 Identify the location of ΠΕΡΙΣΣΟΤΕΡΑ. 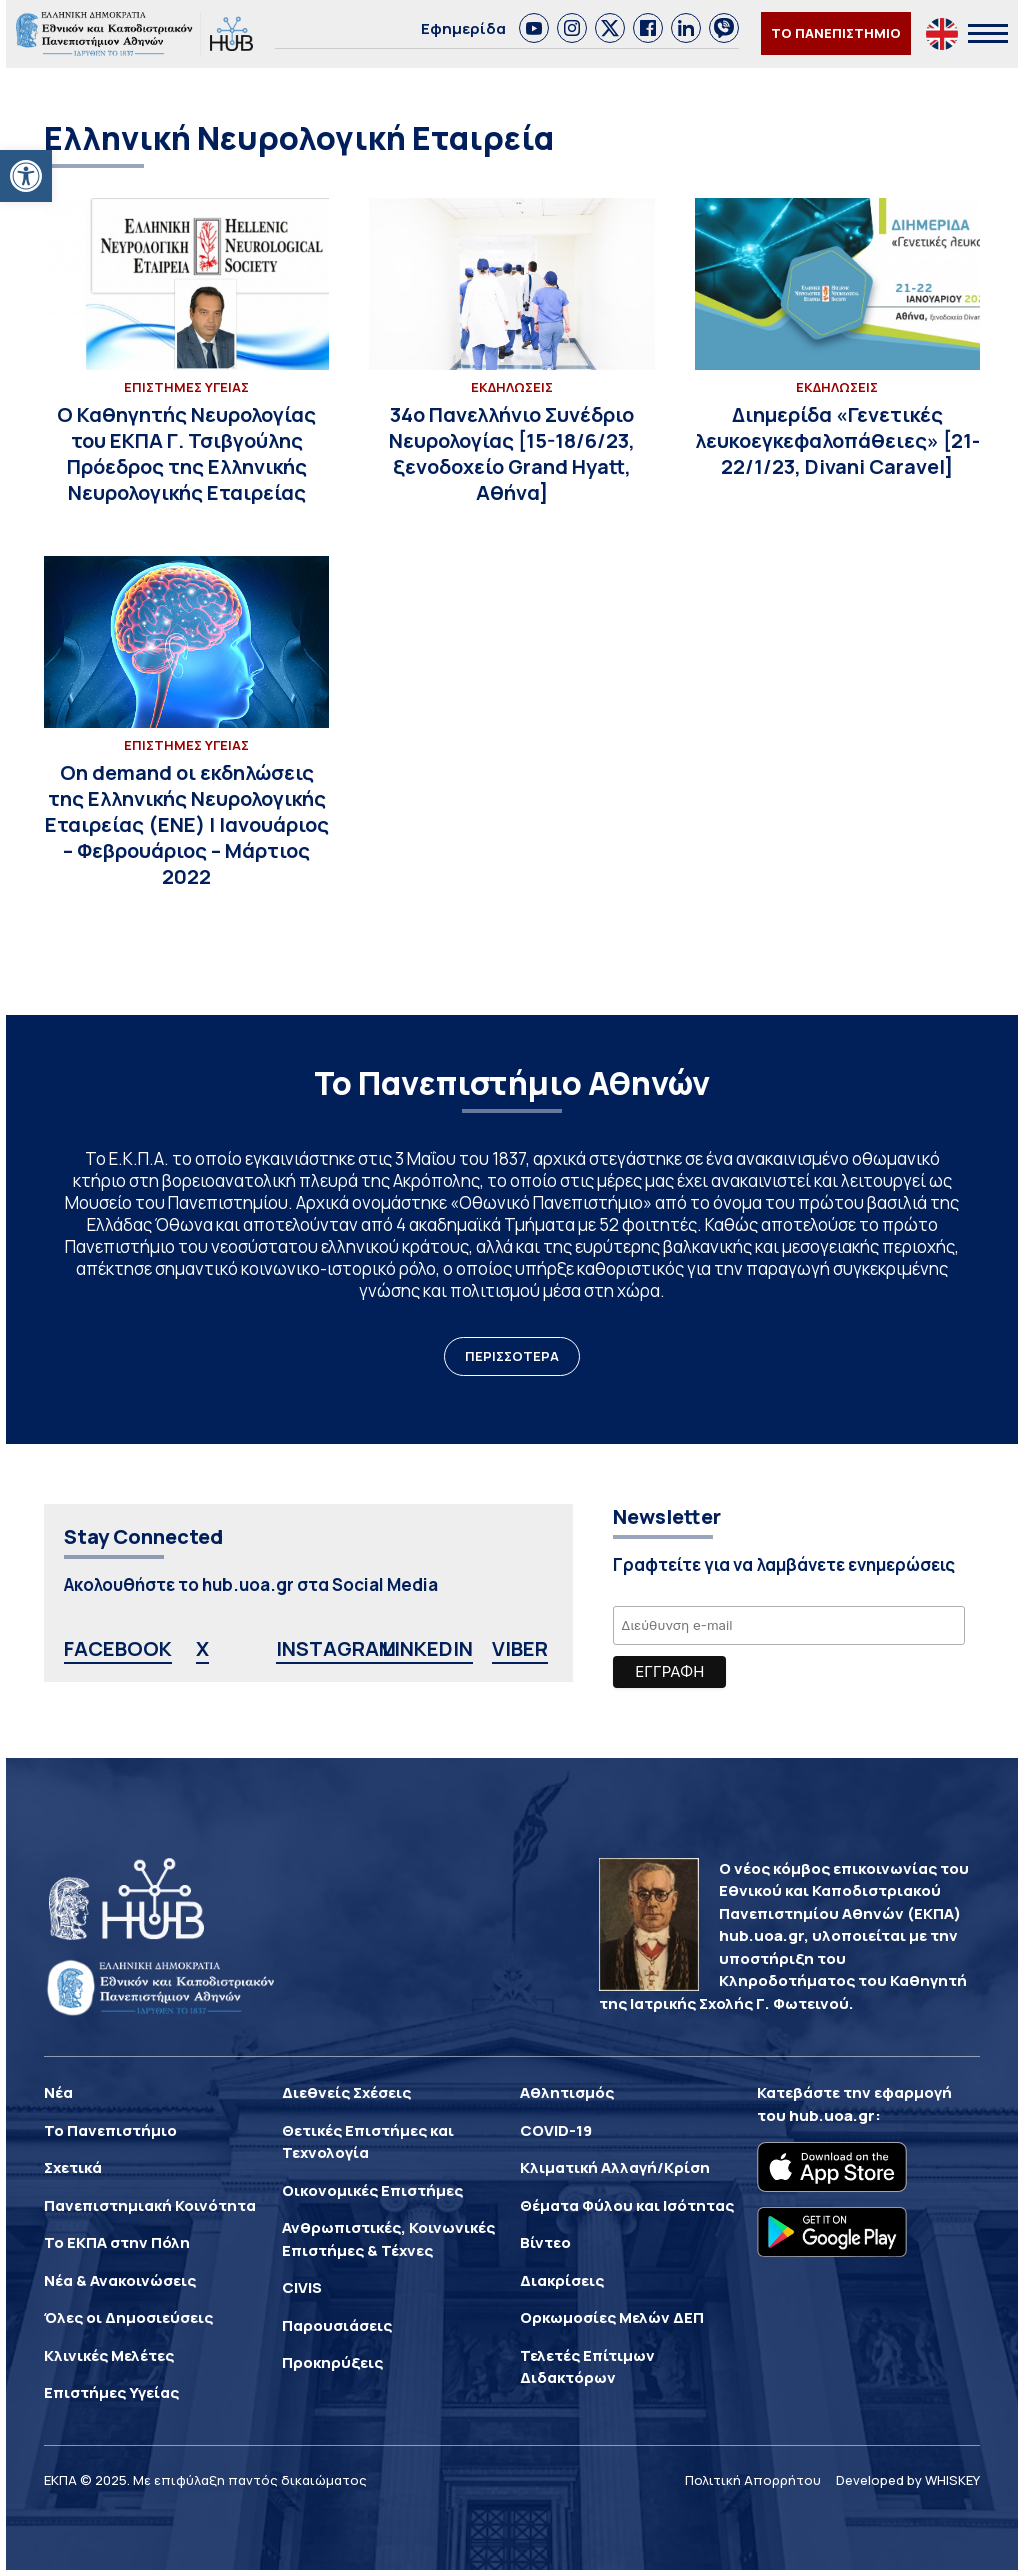
(512, 1356).